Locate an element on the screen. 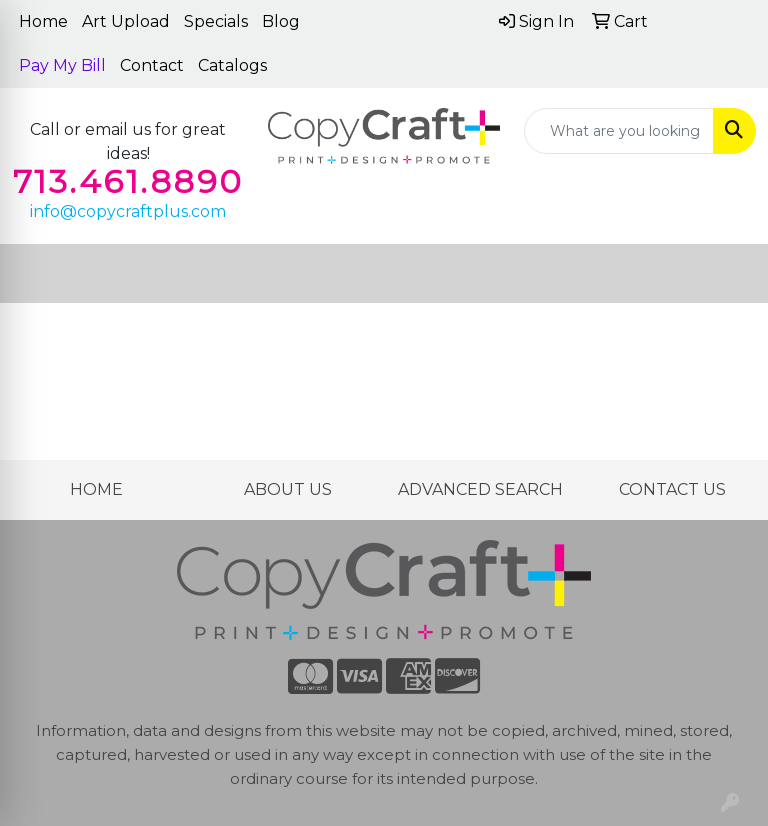 The width and height of the screenshot is (768, 826). ABOUT US is located at coordinates (288, 489).